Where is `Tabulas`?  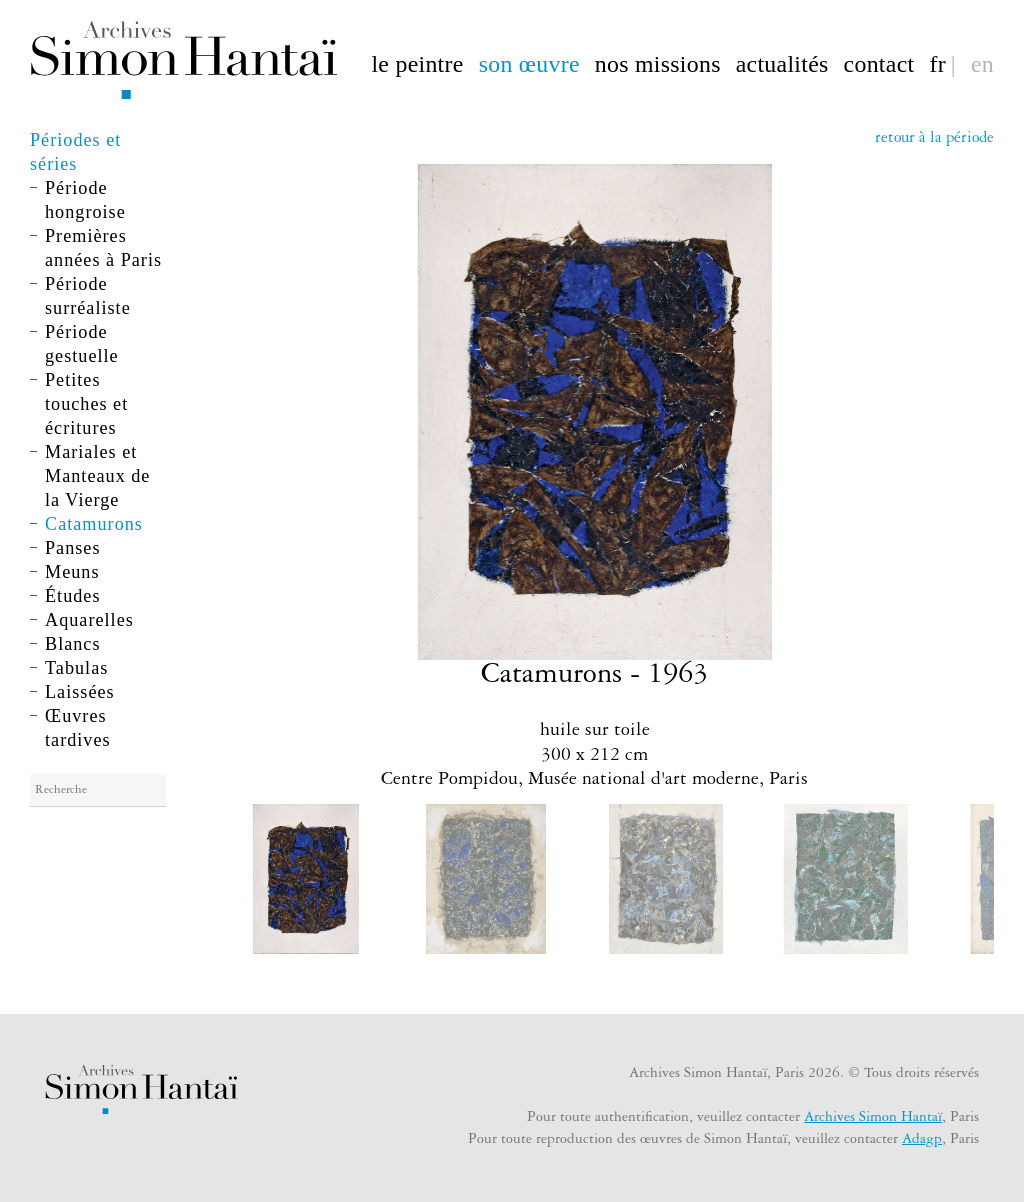 Tabulas is located at coordinates (76, 668).